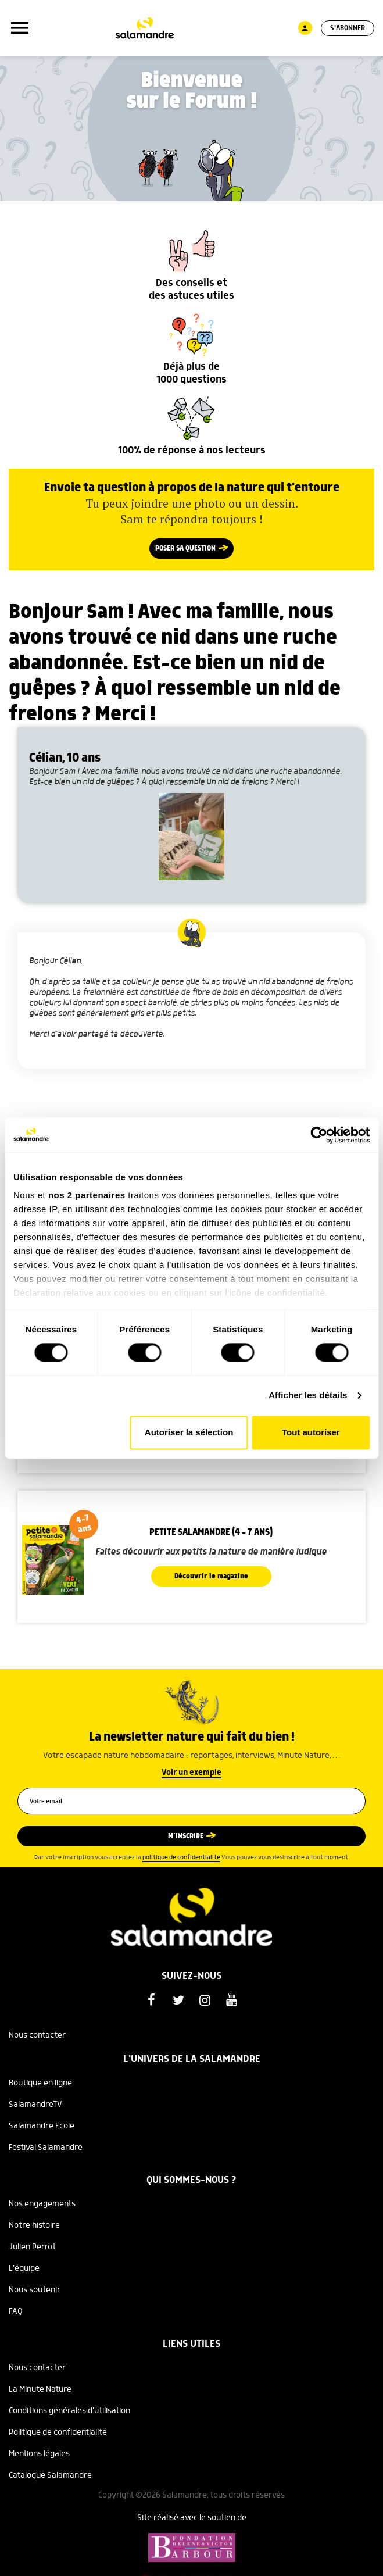  Describe the element at coordinates (308, 1395) in the screenshot. I see `Afficher les détails` at that location.